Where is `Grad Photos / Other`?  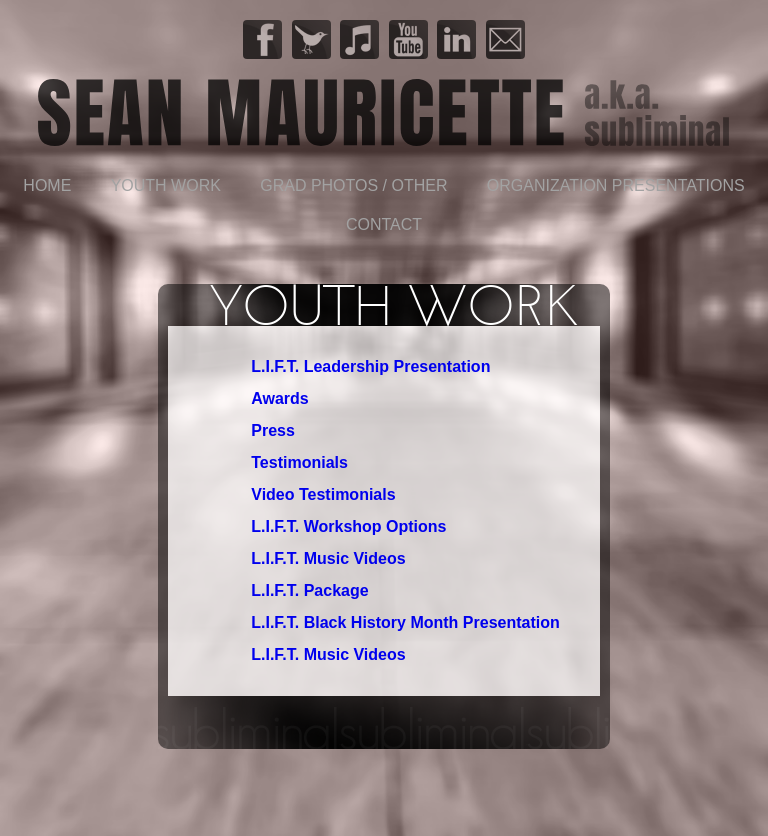
Grad Photos / Other is located at coordinates (353, 185).